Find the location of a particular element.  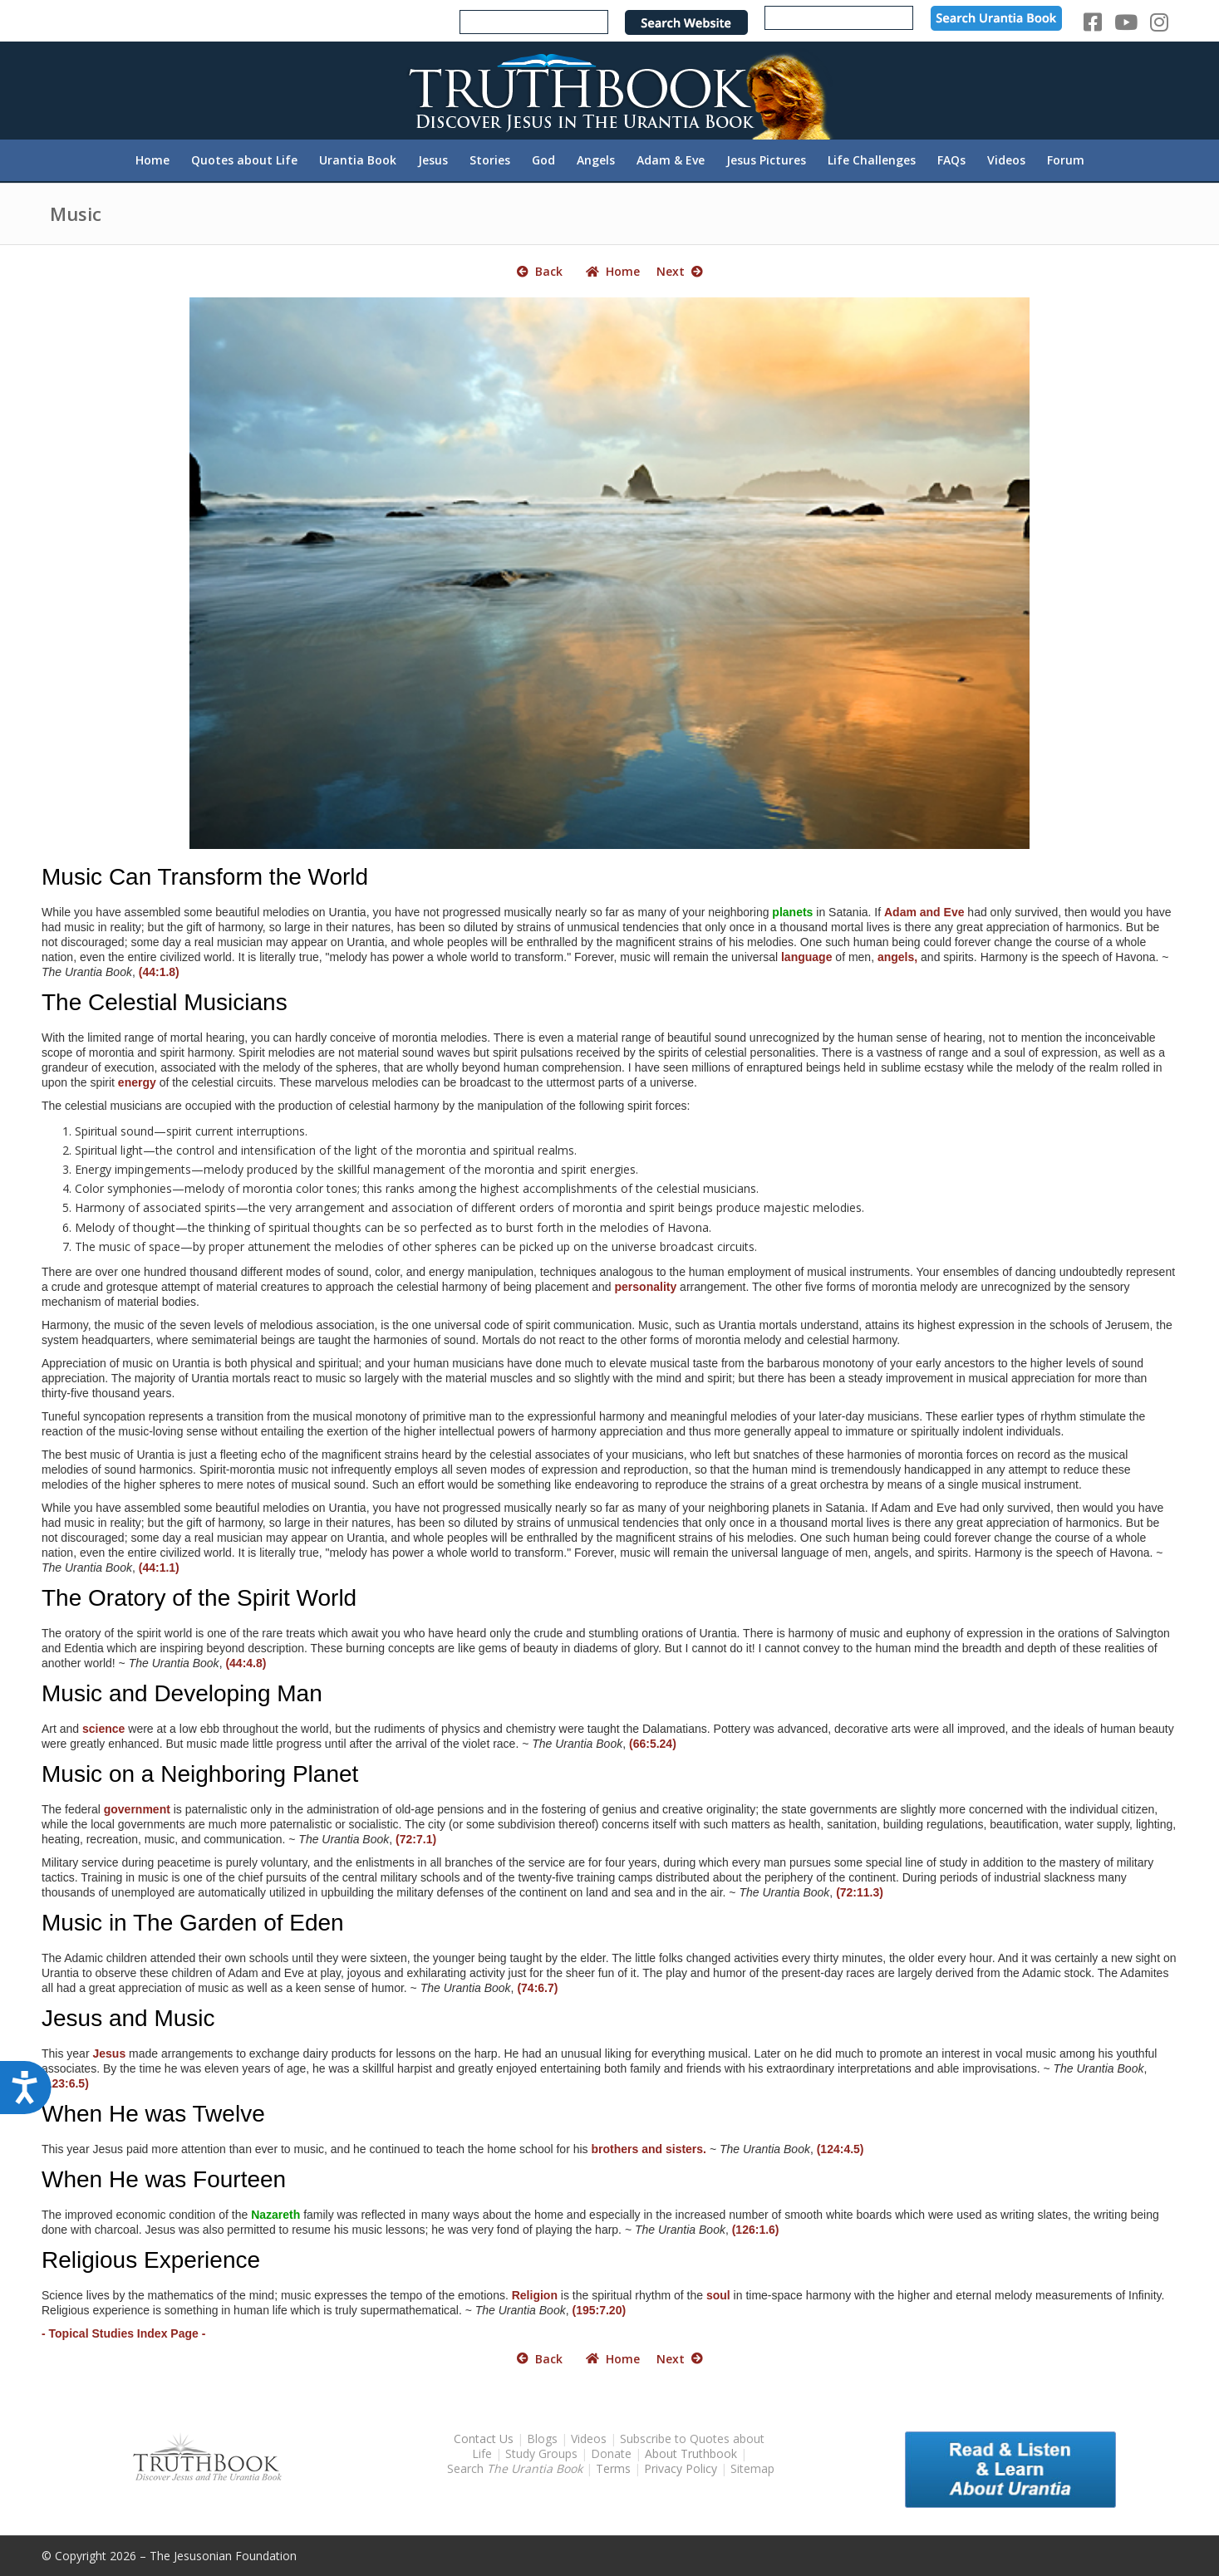

Donate is located at coordinates (611, 2453).